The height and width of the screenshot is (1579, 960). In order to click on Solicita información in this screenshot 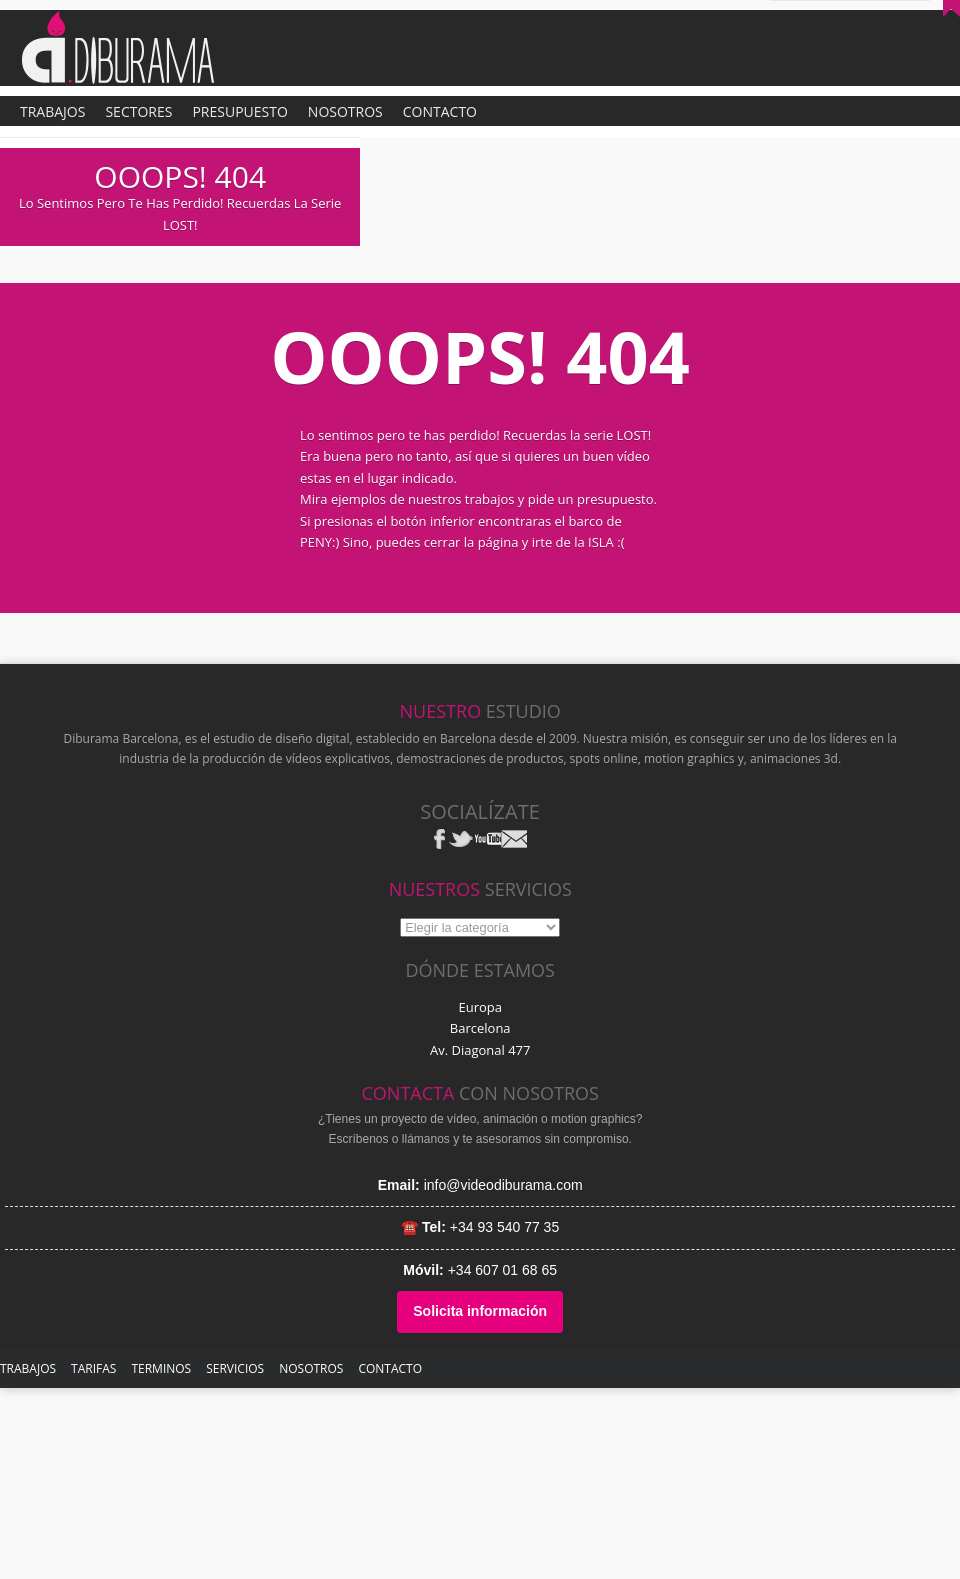, I will do `click(480, 1311)`.